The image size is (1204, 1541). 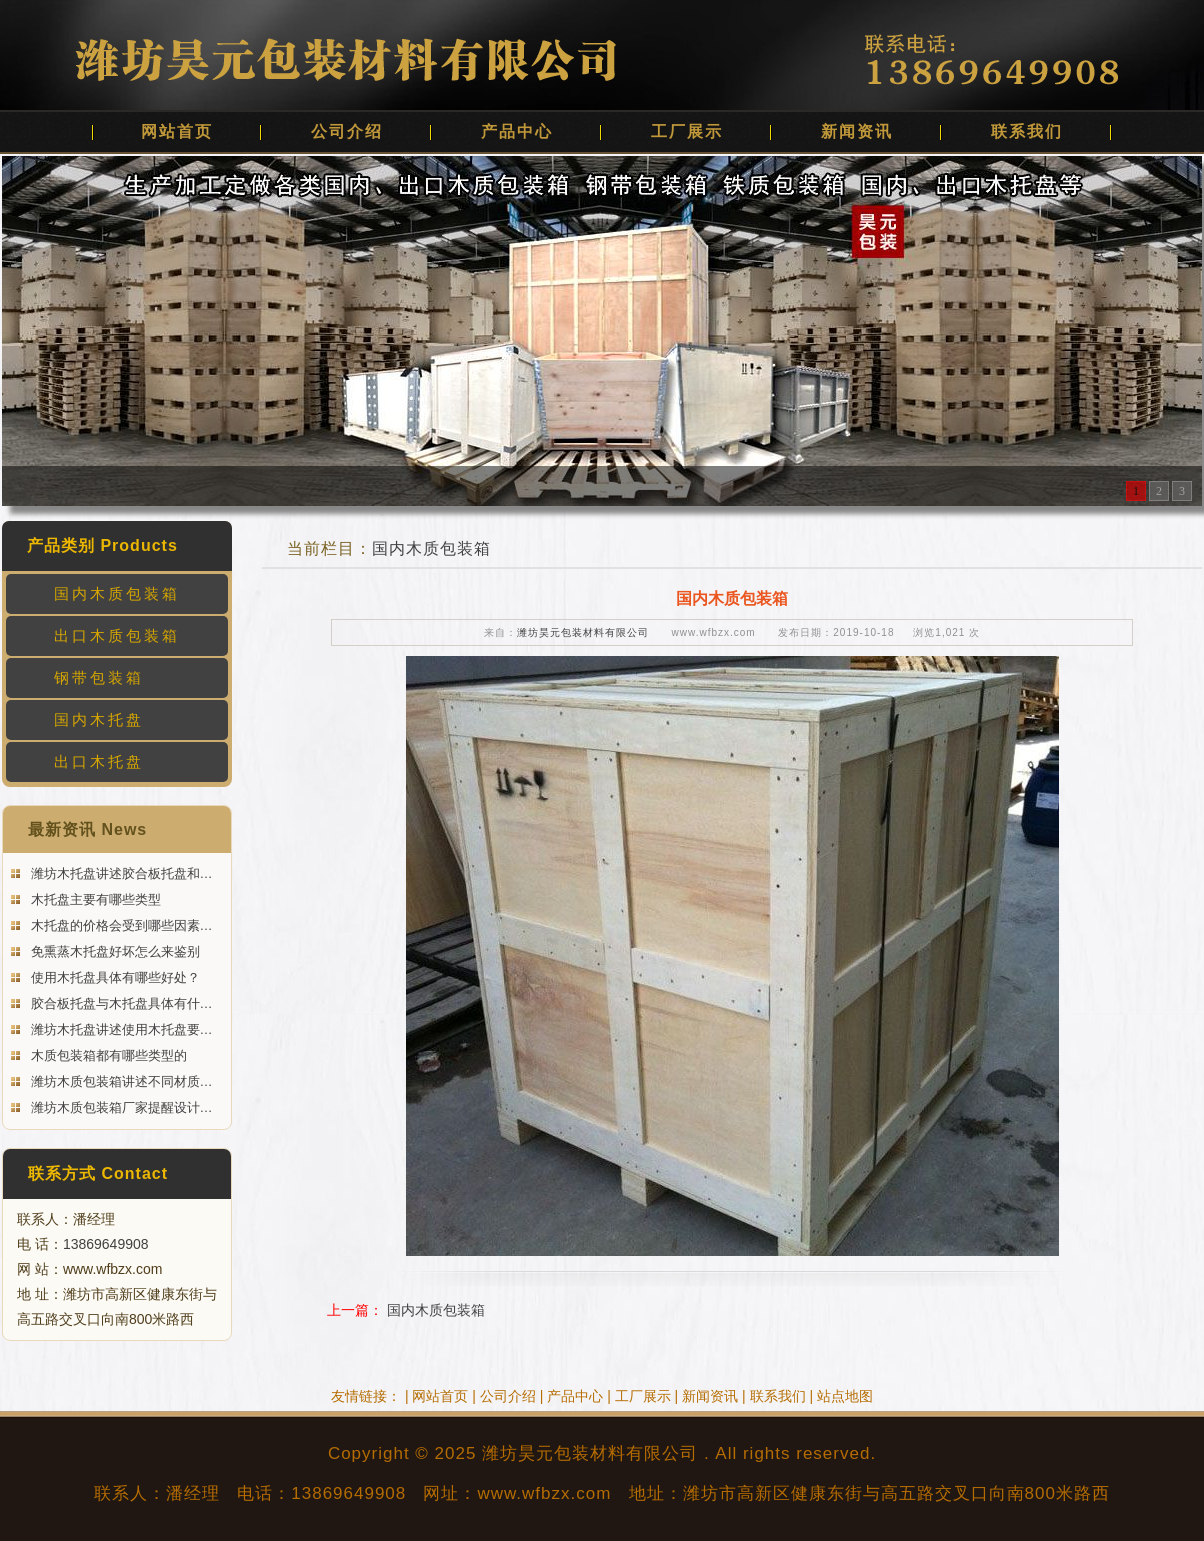 I want to click on 出口木托盘, so click(x=99, y=761).